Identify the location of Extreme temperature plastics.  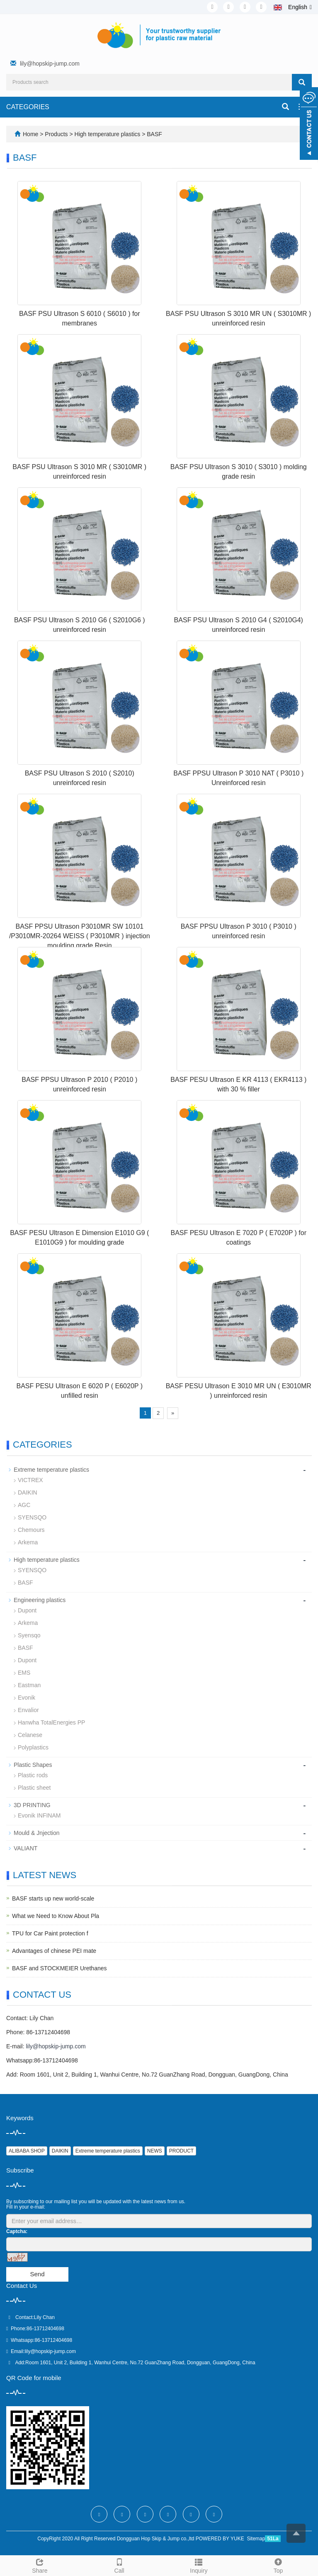
(51, 1469).